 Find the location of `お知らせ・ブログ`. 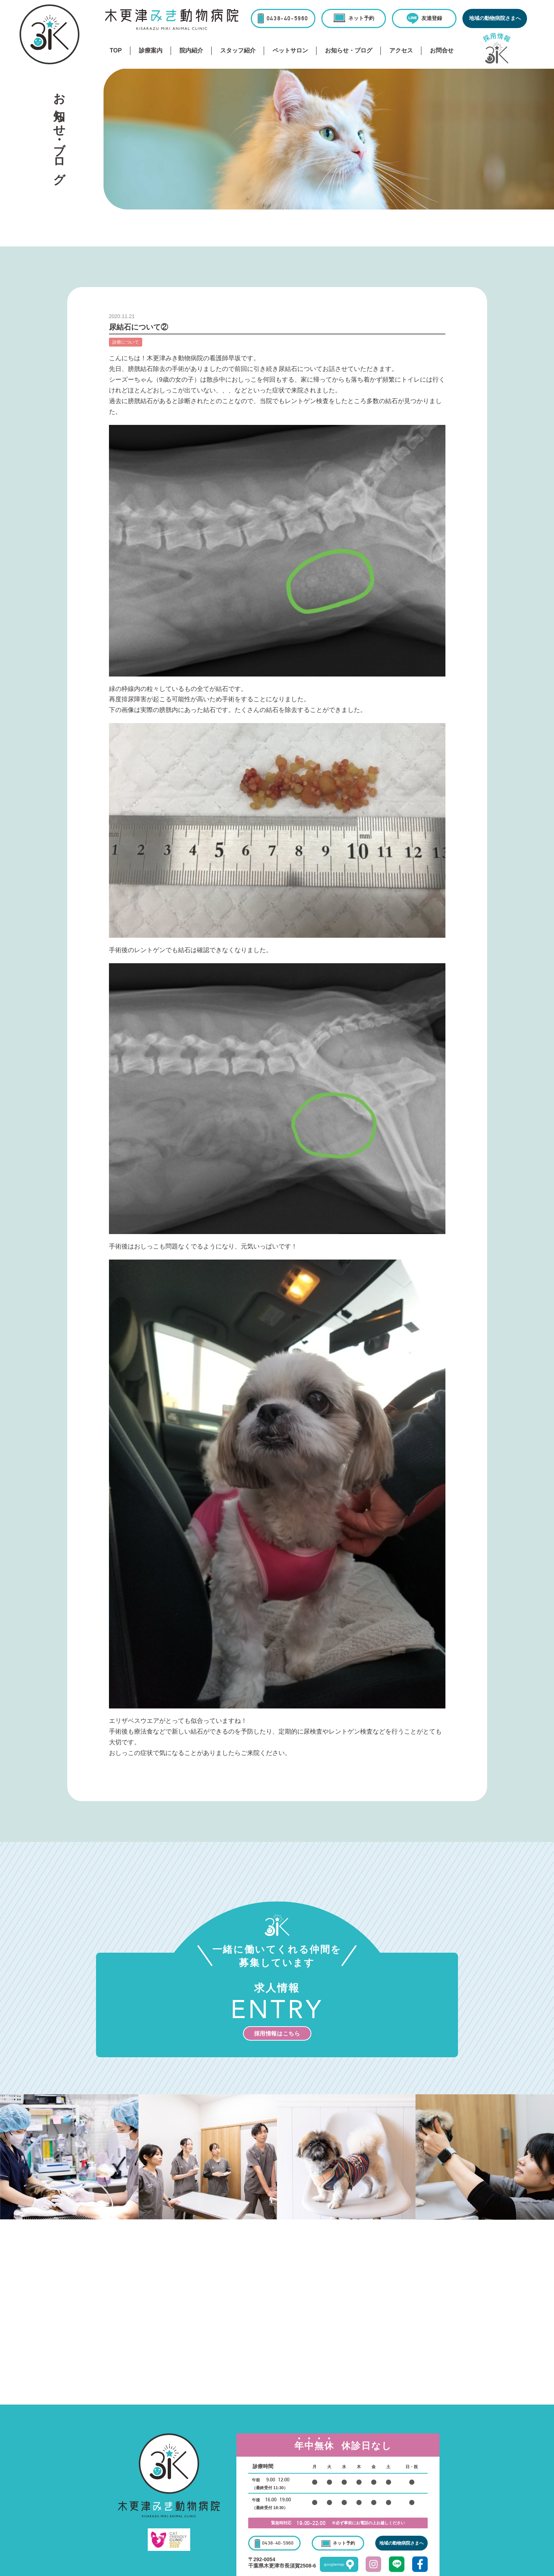

お知らせ・ブログ is located at coordinates (348, 50).